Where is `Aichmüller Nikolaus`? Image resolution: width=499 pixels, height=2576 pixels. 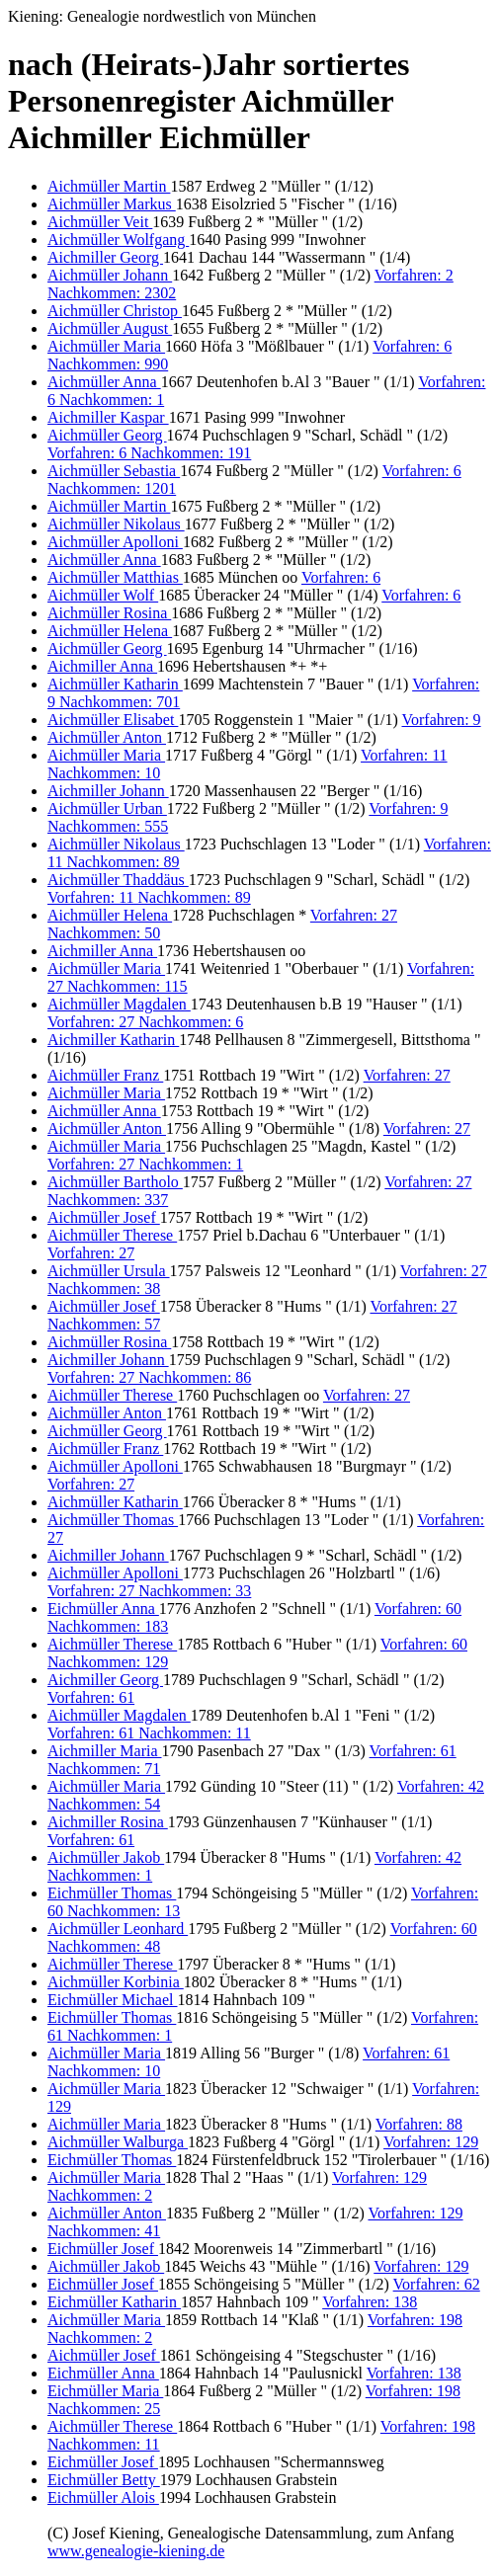
Aichmüller Nikolaus is located at coordinates (116, 524).